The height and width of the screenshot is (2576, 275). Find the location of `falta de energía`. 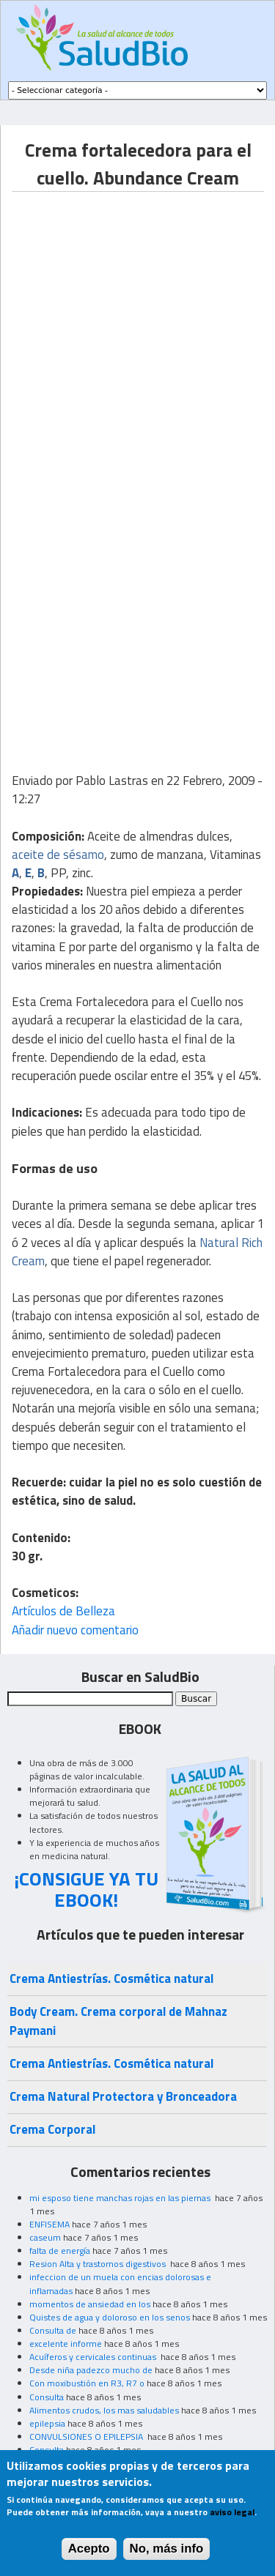

falta de energía is located at coordinates (59, 2250).